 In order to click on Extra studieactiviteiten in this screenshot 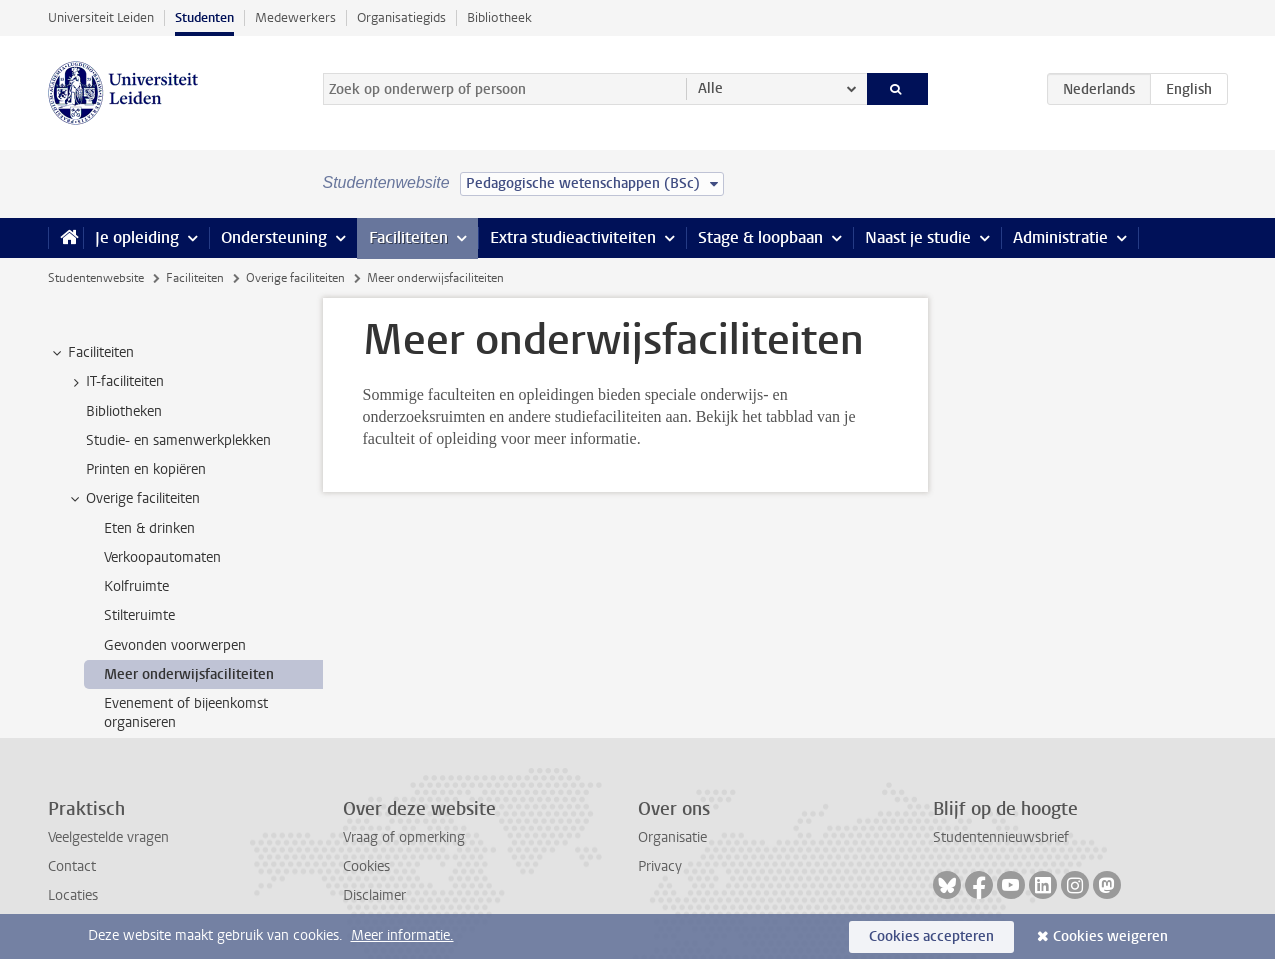, I will do `click(573, 237)`.